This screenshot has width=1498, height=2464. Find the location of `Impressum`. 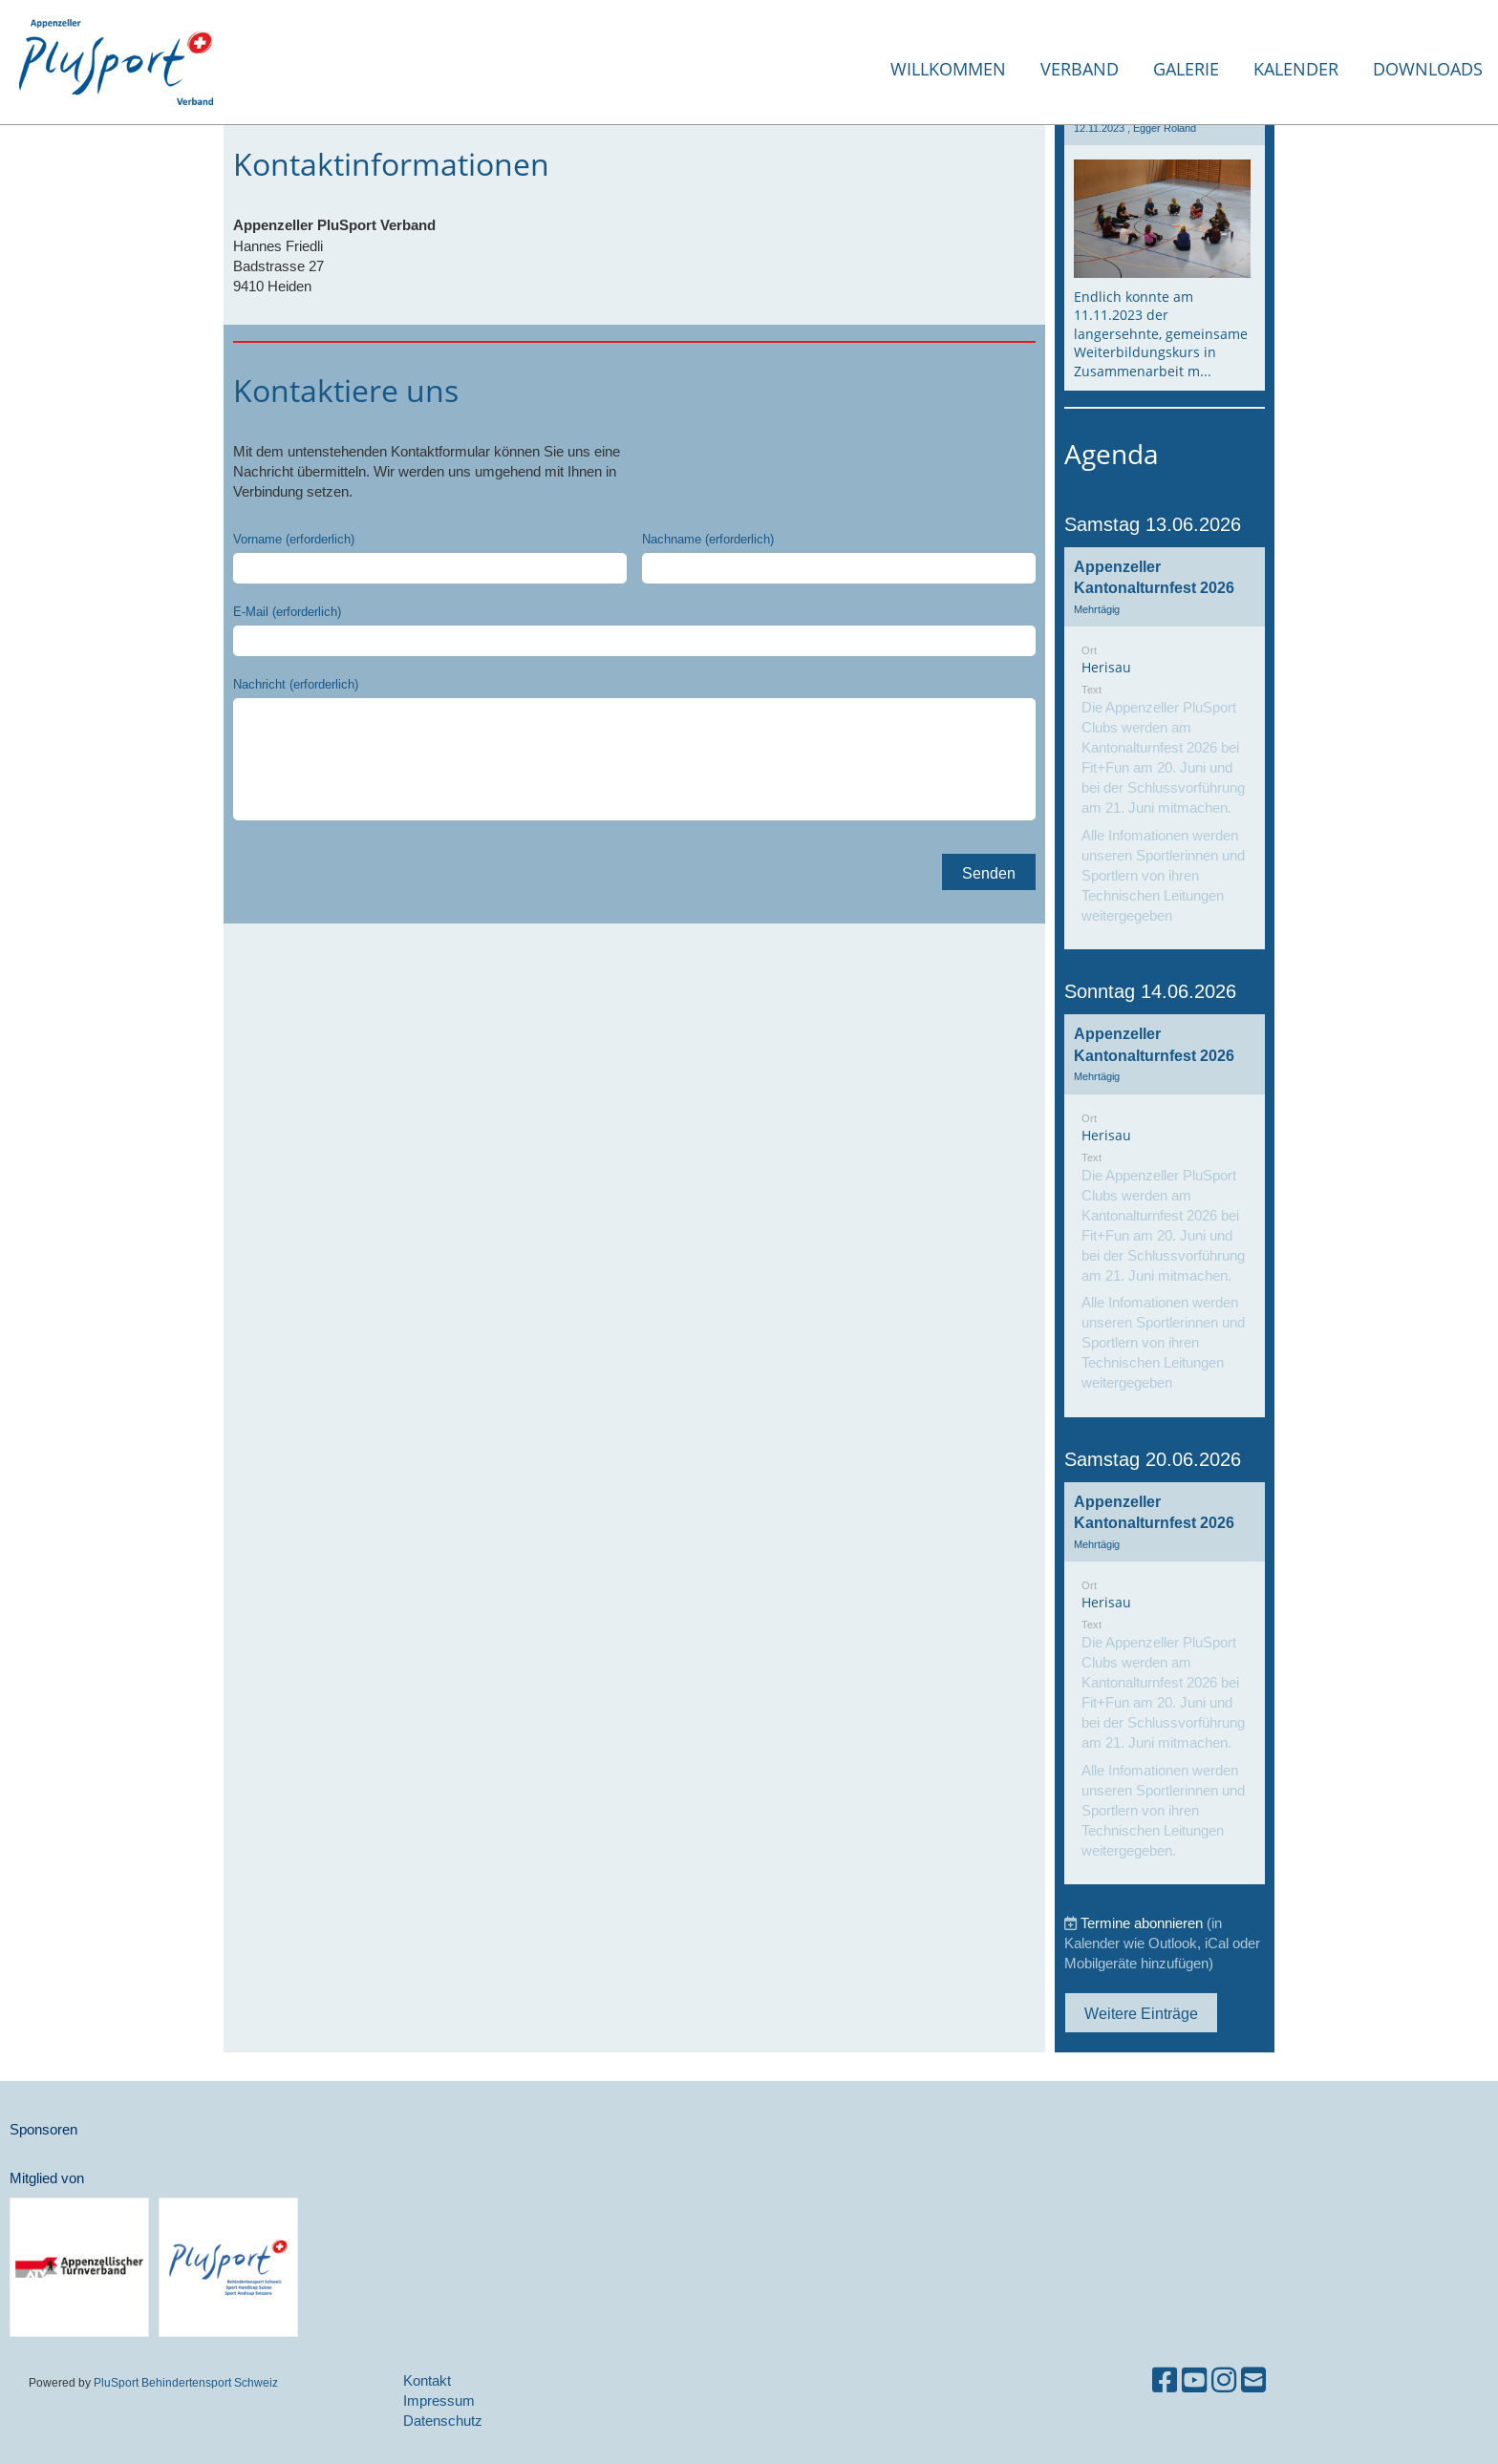

Impressum is located at coordinates (439, 2400).